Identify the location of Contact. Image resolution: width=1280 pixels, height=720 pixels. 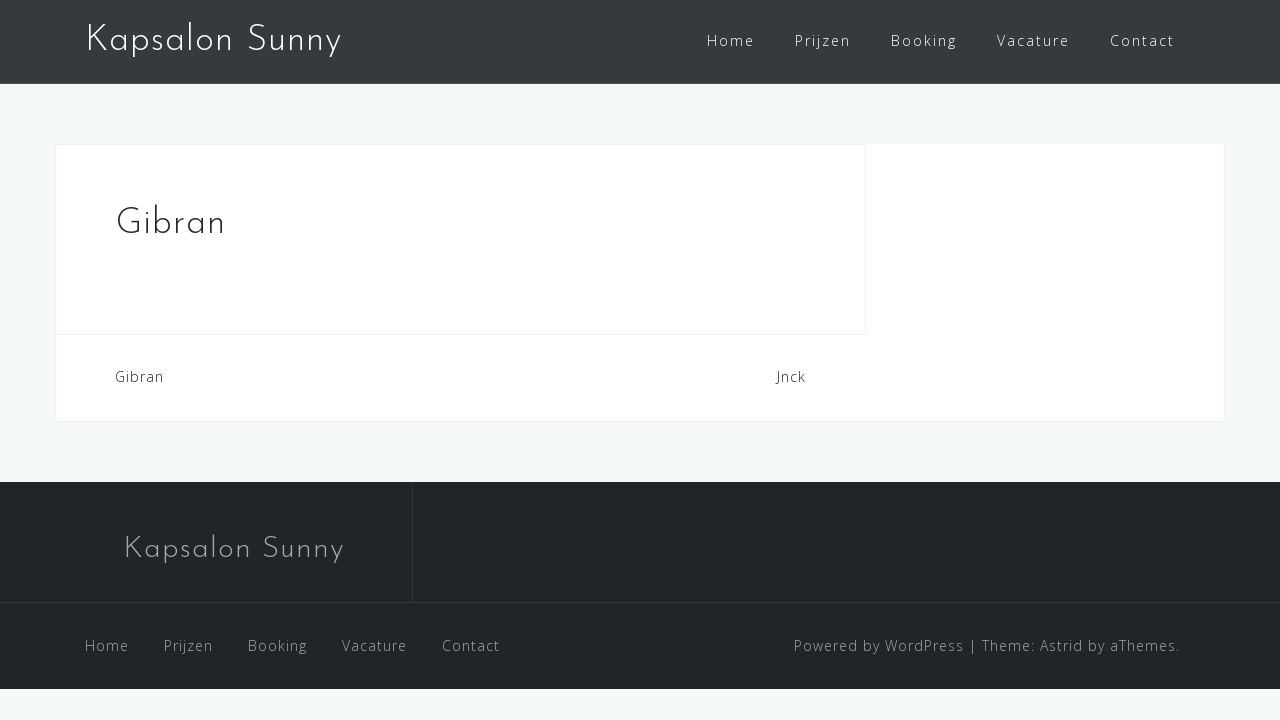
(1142, 40).